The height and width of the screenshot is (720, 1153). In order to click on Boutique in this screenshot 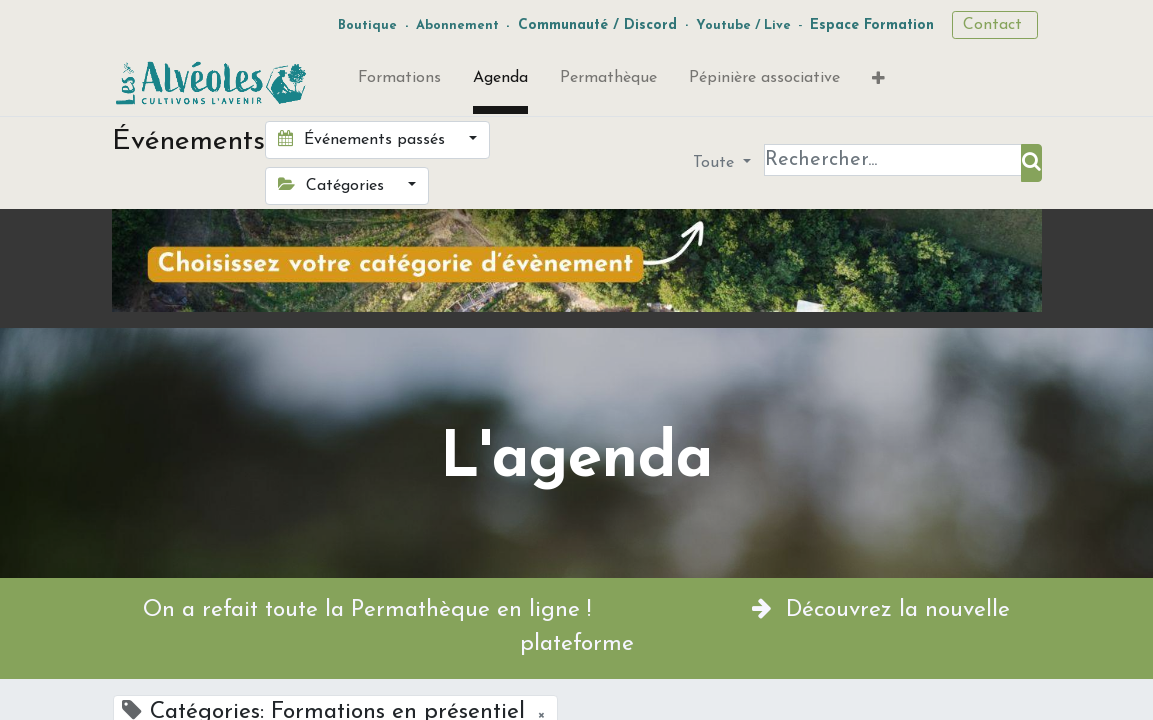, I will do `click(367, 25)`.